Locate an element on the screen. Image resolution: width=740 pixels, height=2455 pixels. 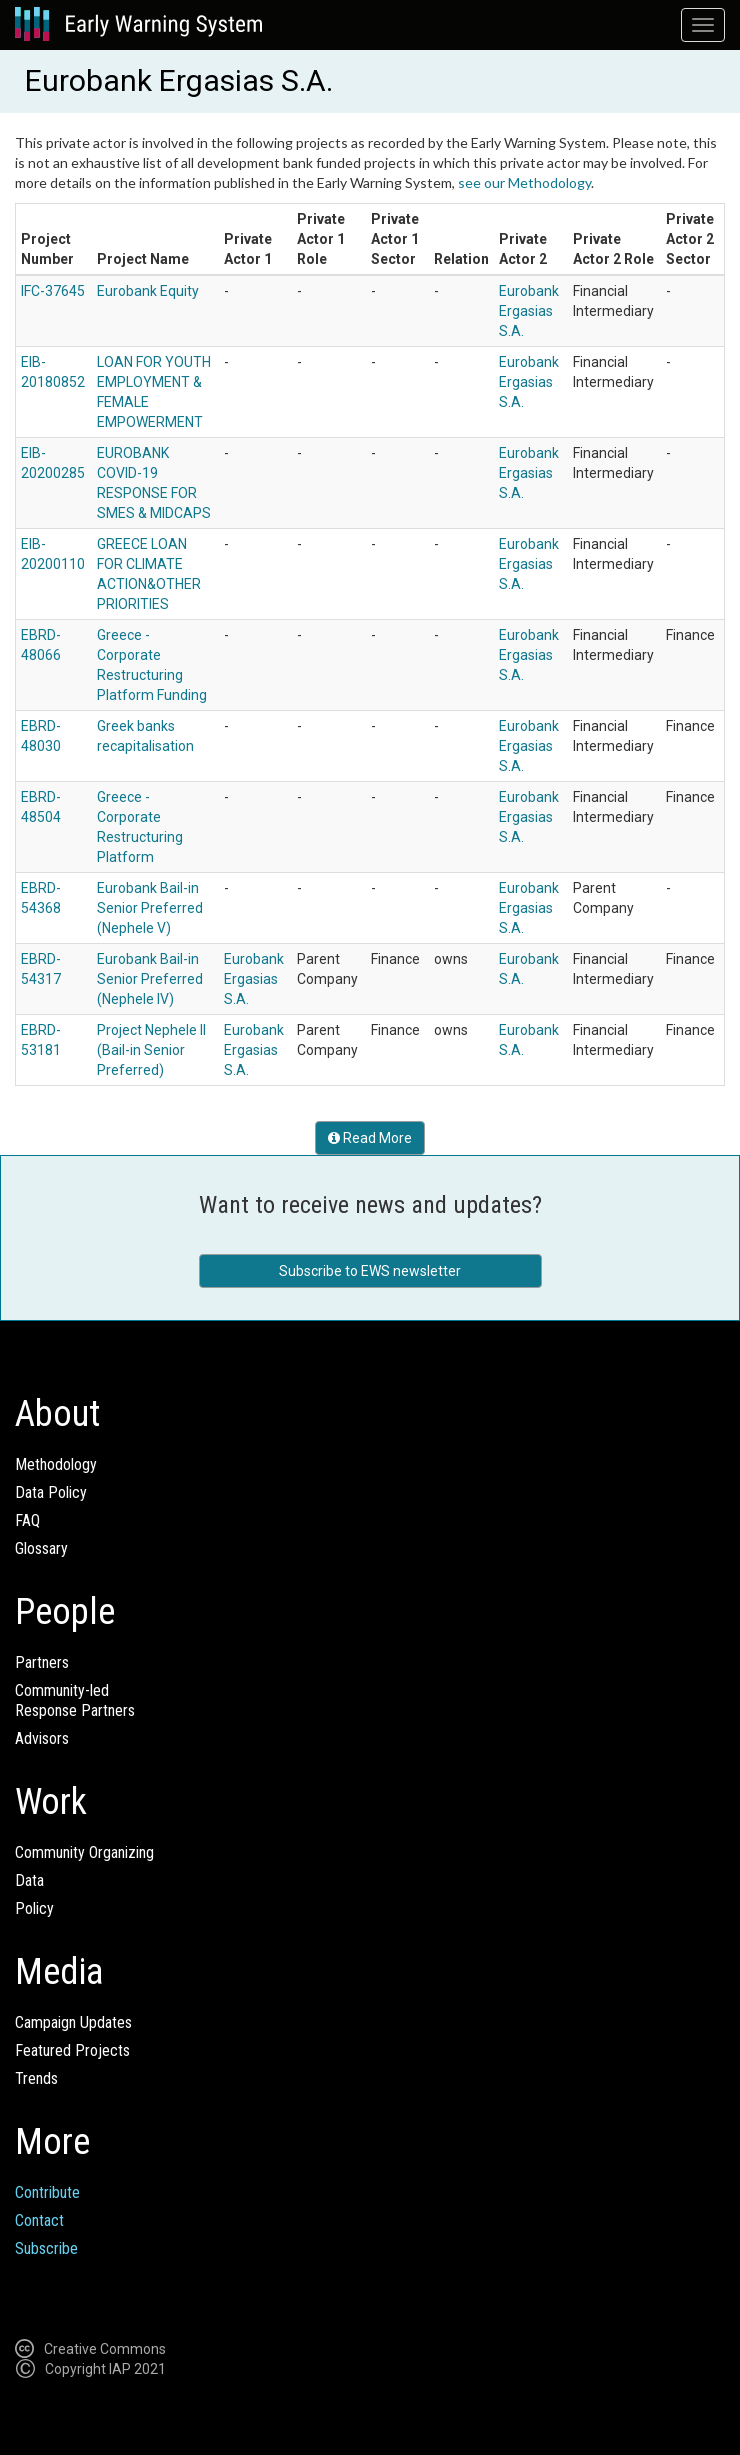
Data Policy is located at coordinates (51, 1492).